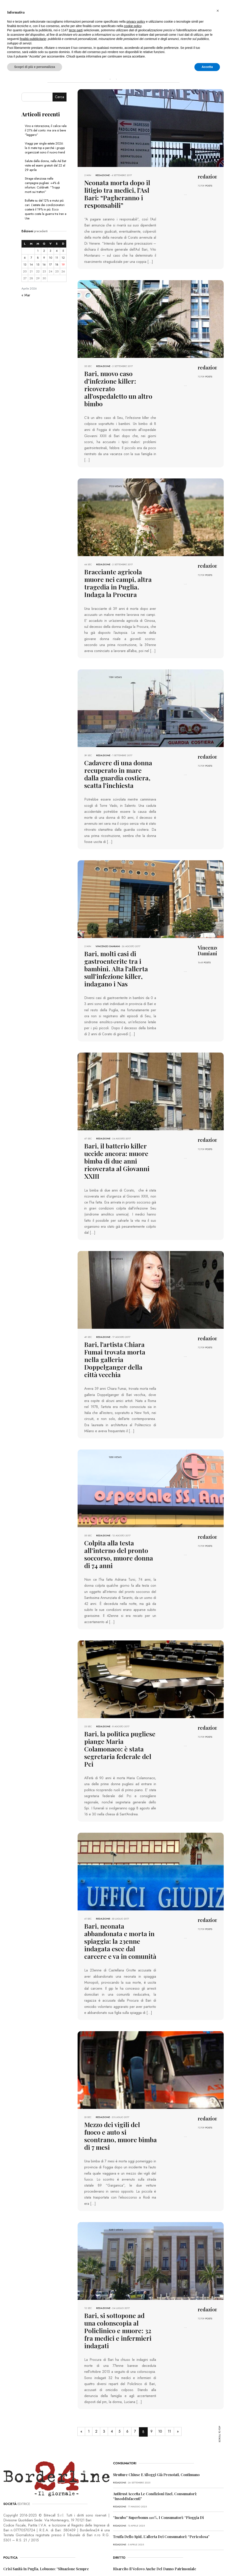  What do you see at coordinates (44, 258) in the screenshot?
I see `9 [Articoli pubblicati in 9 April 2026]` at bounding box center [44, 258].